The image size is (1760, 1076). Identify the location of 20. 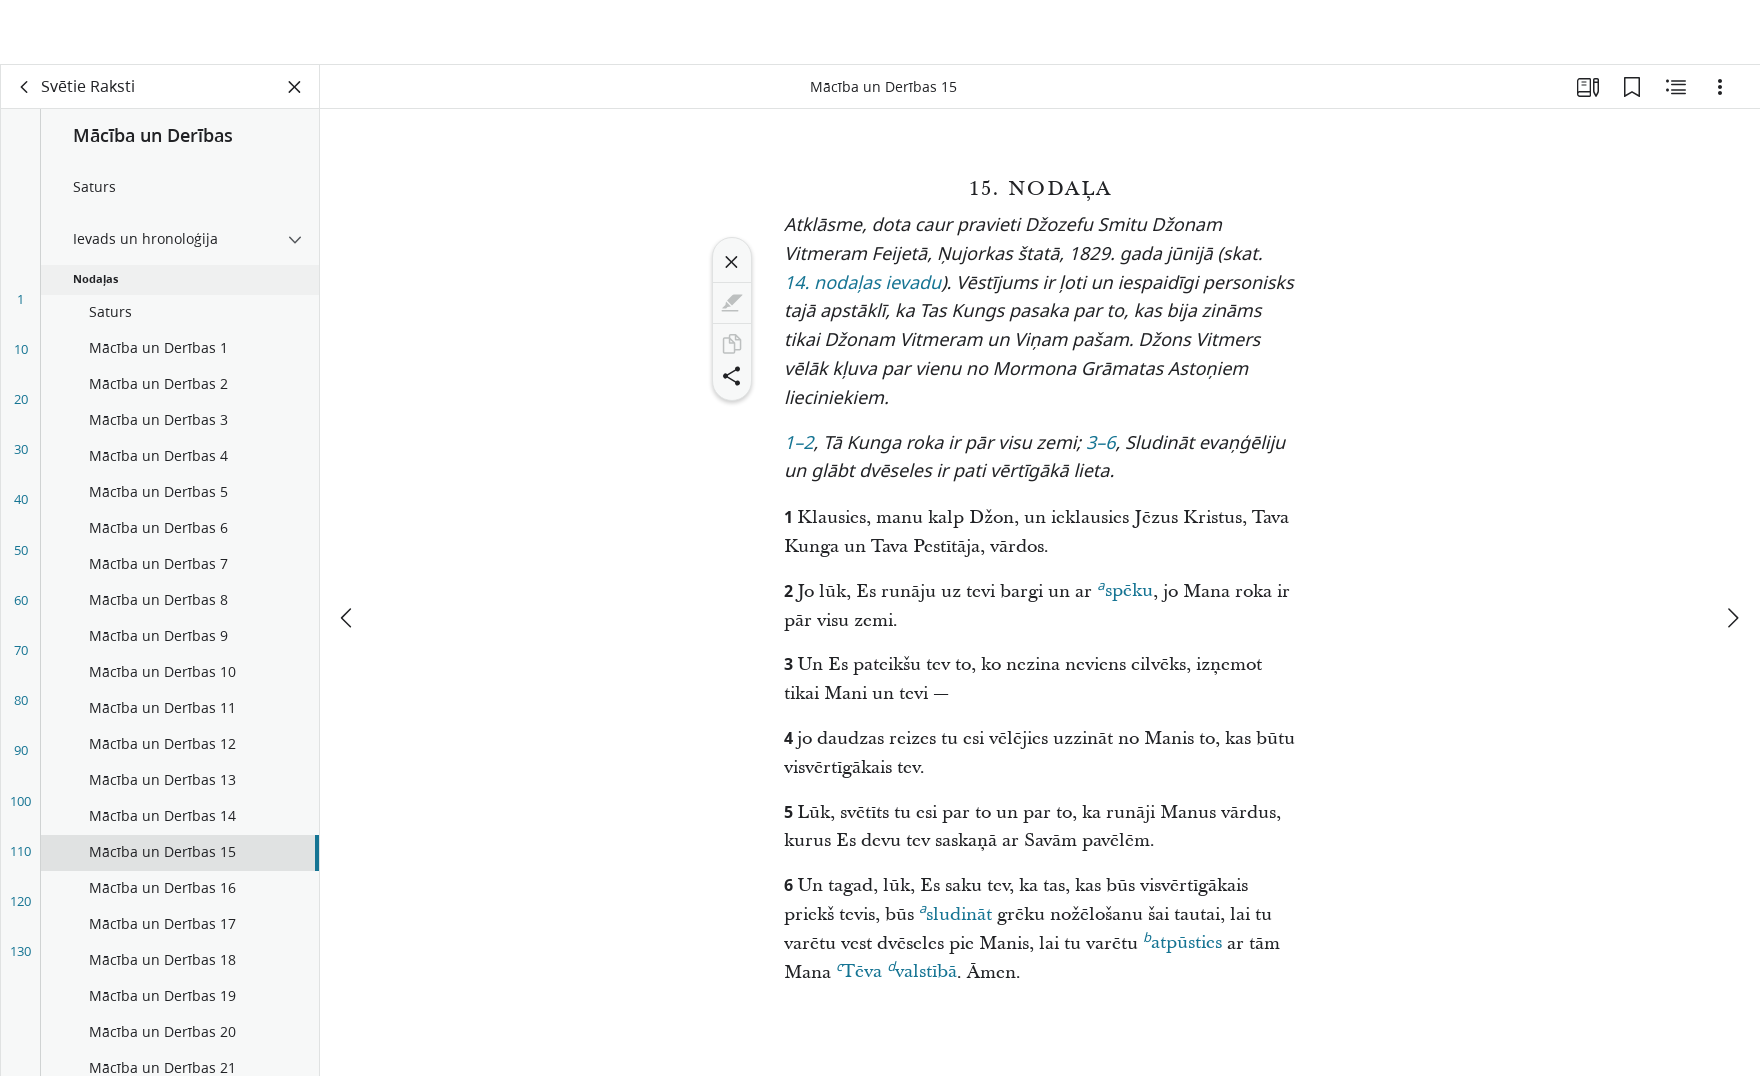
(21, 408).